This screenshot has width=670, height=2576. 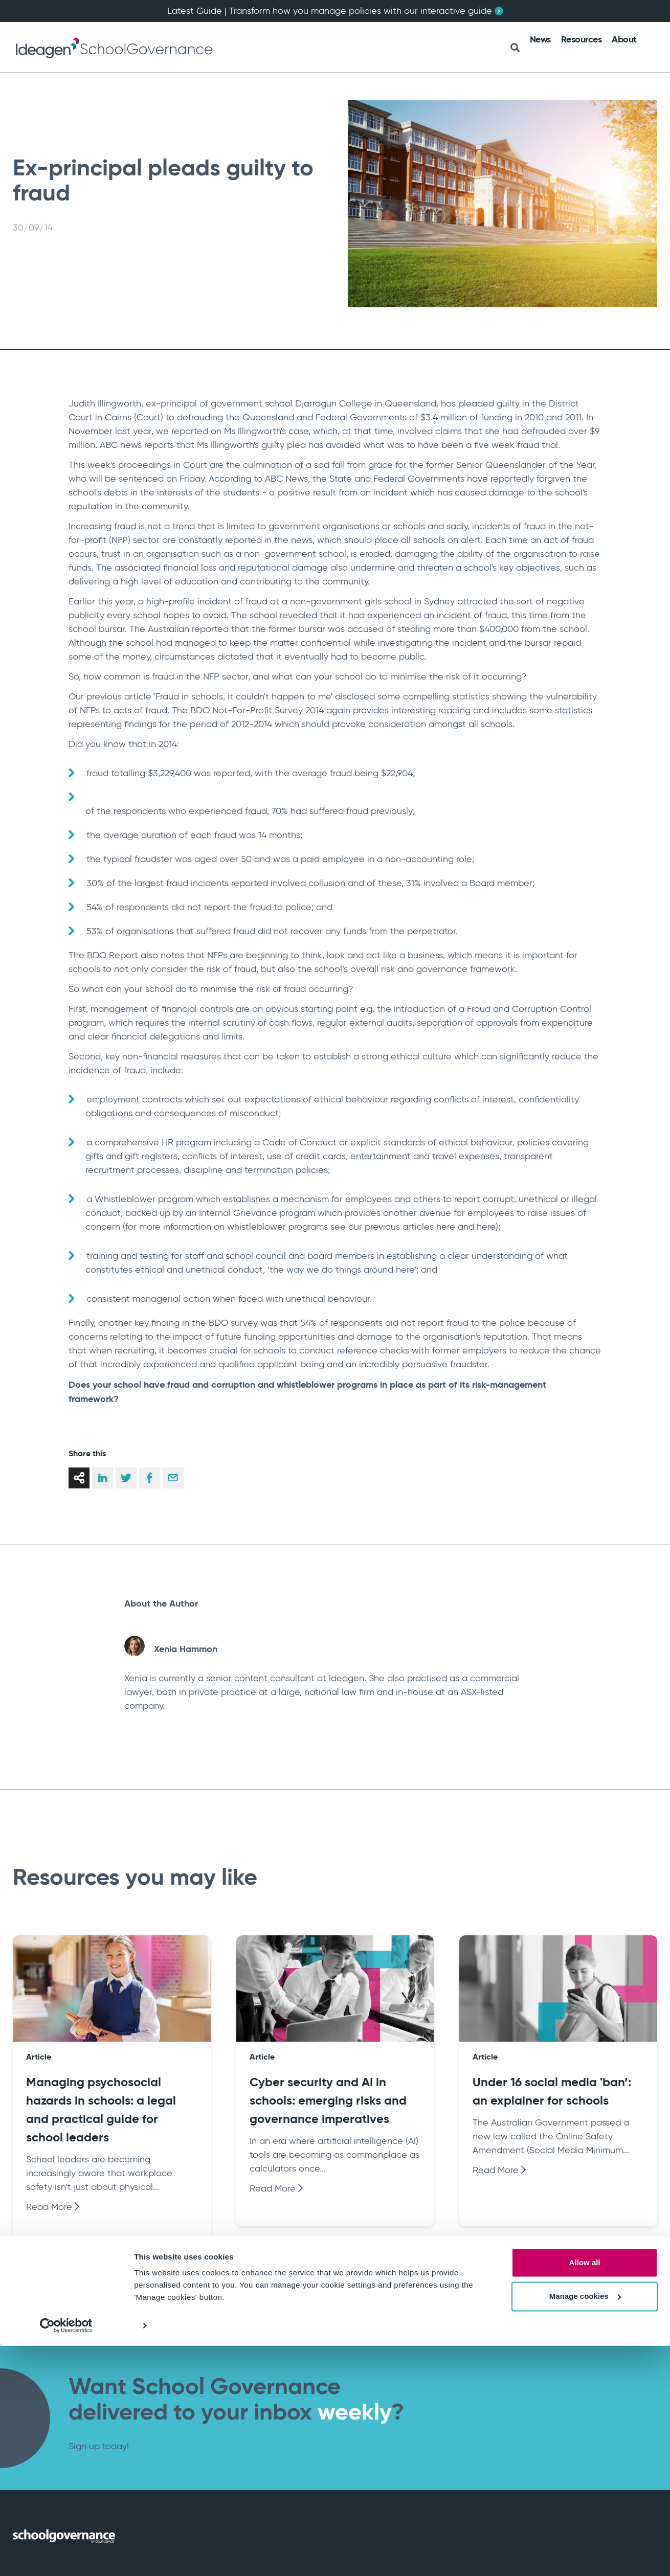 What do you see at coordinates (581, 39) in the screenshot?
I see `Resources [menuitem]` at bounding box center [581, 39].